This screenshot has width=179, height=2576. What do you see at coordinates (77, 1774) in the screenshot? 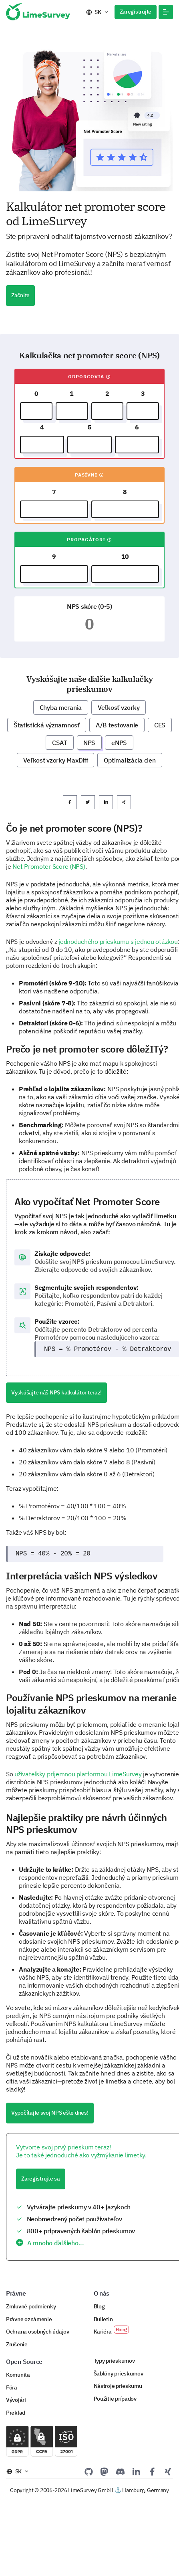
I see `užívateľsky príjemnou platformou LimeSurvey` at bounding box center [77, 1774].